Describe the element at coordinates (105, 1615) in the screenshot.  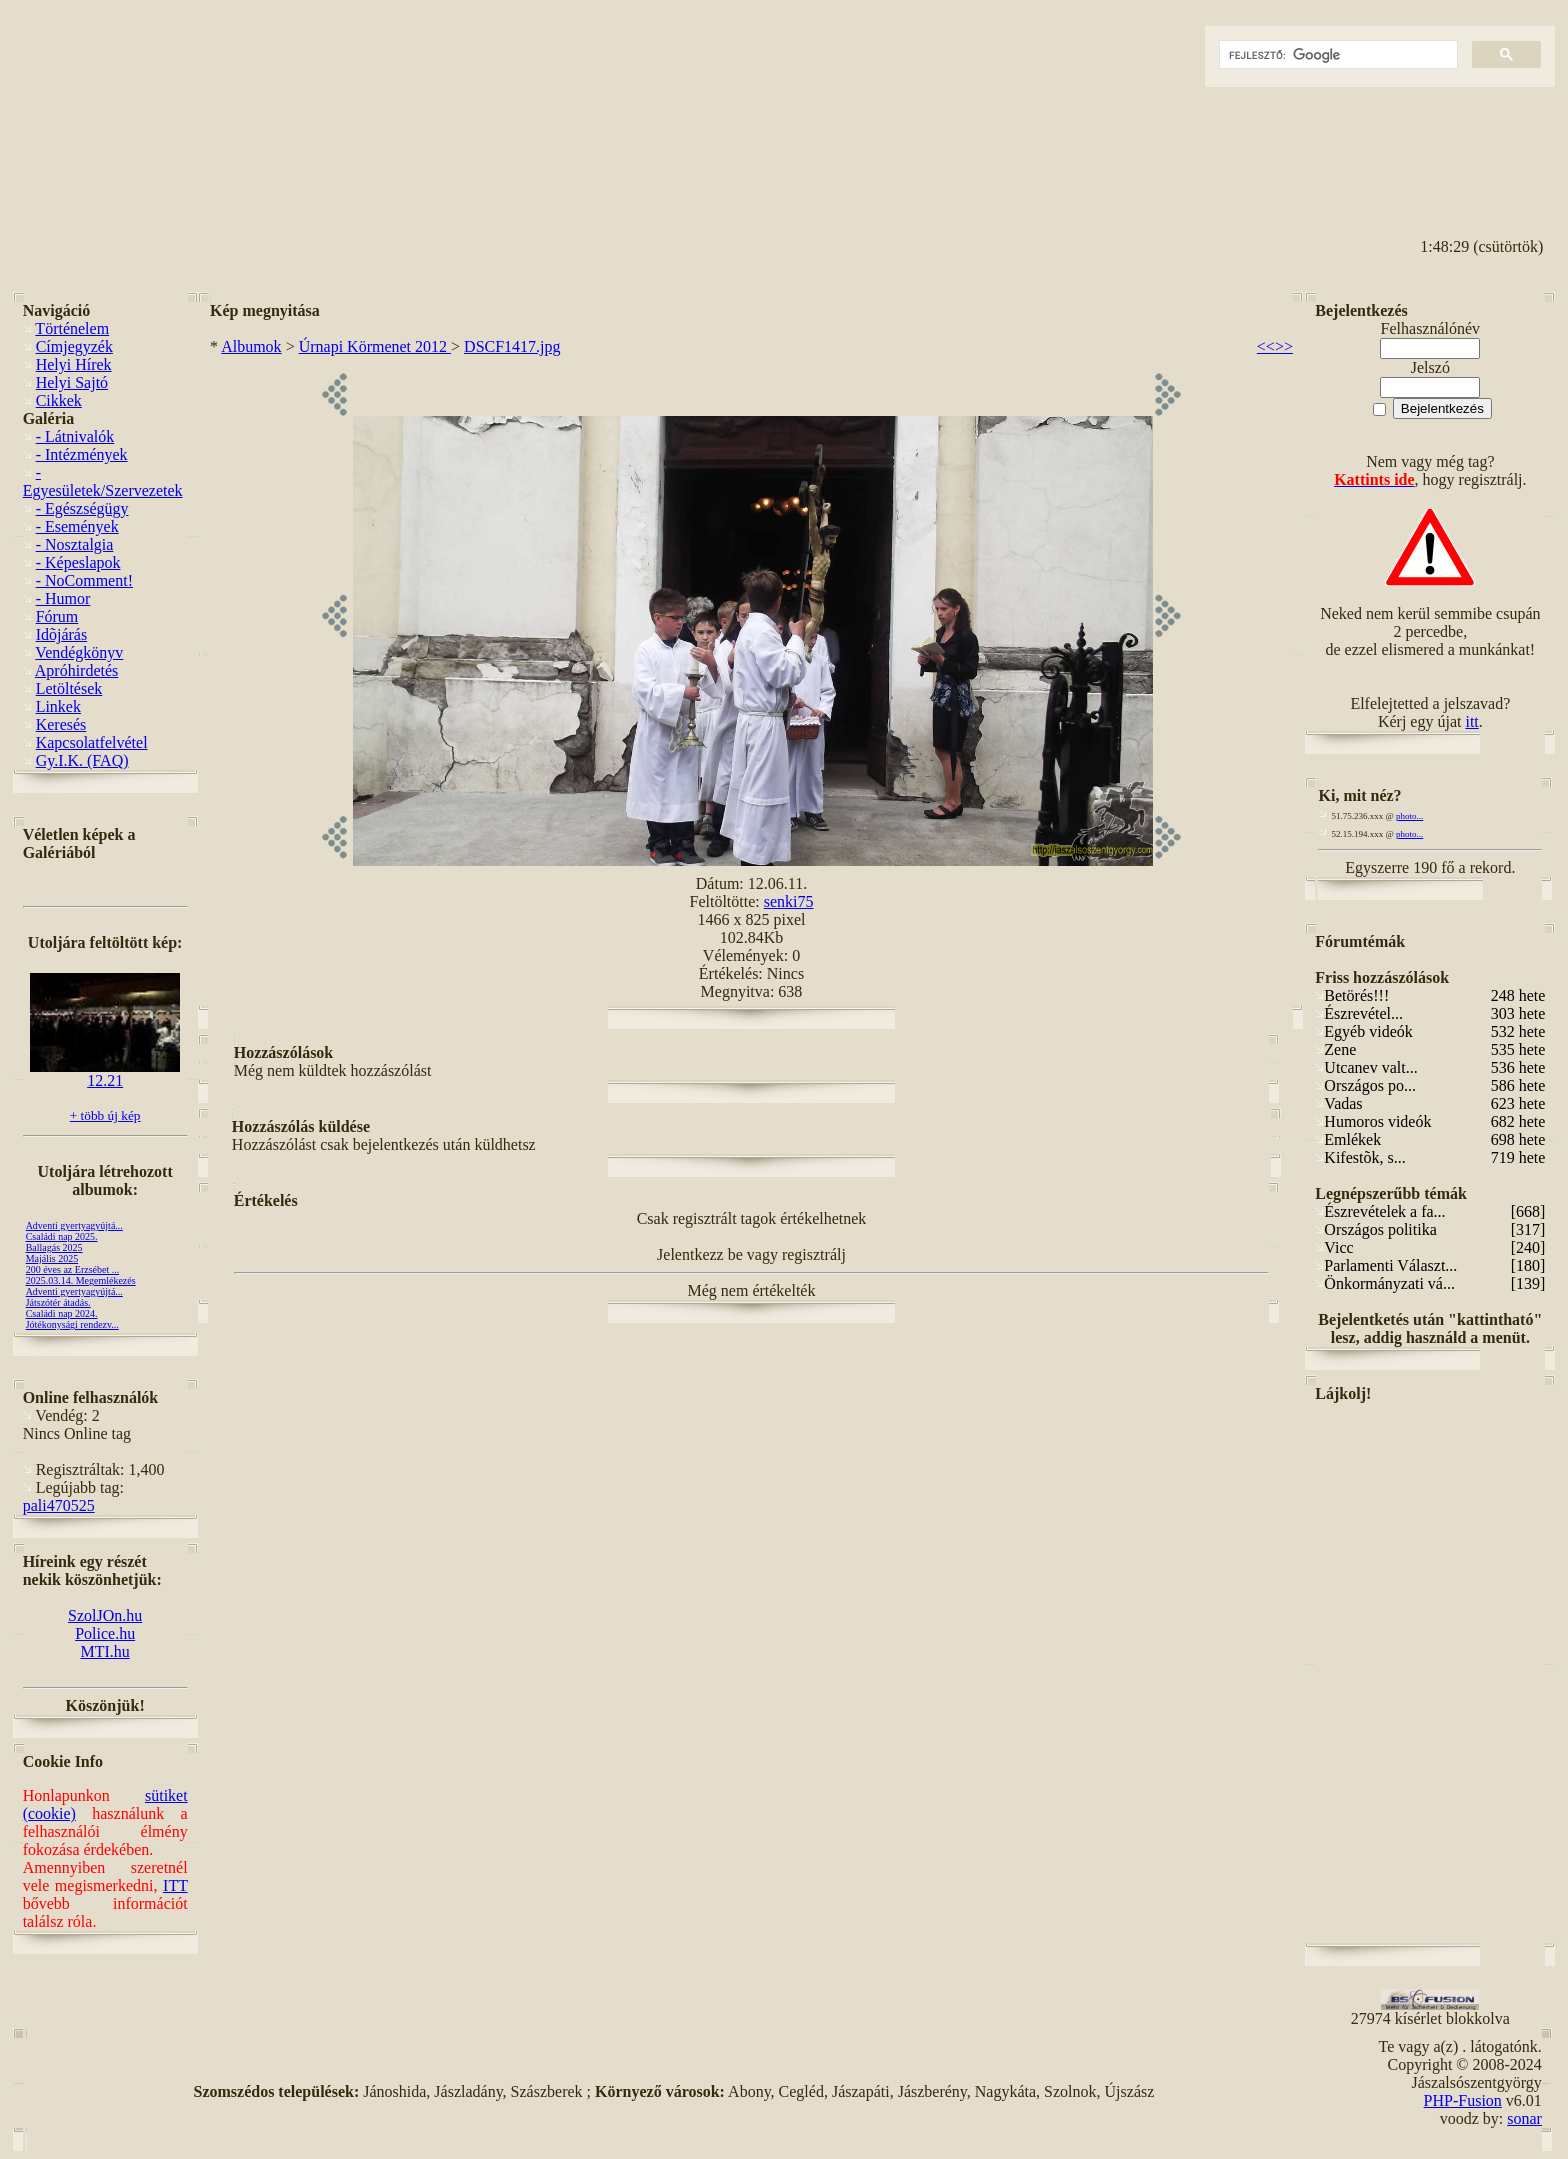
I see `SzolJOn.hu` at that location.